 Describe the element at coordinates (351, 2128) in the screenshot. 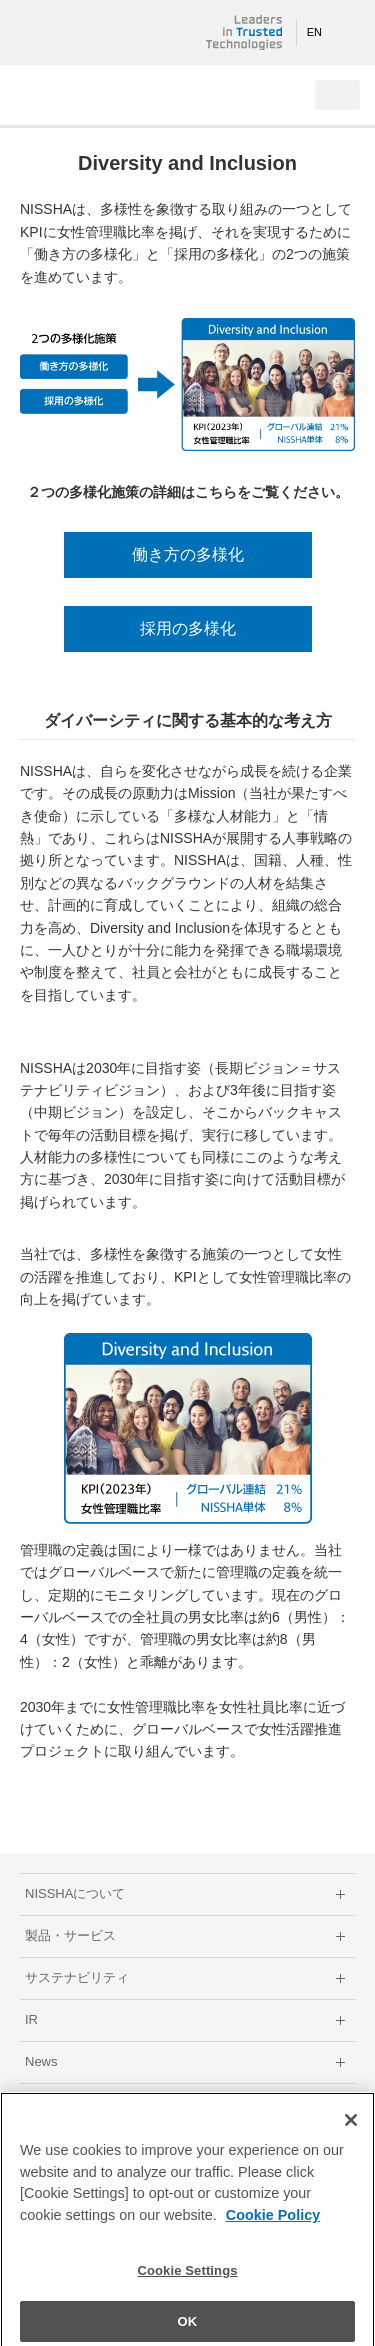

I see `[Close]` at that location.